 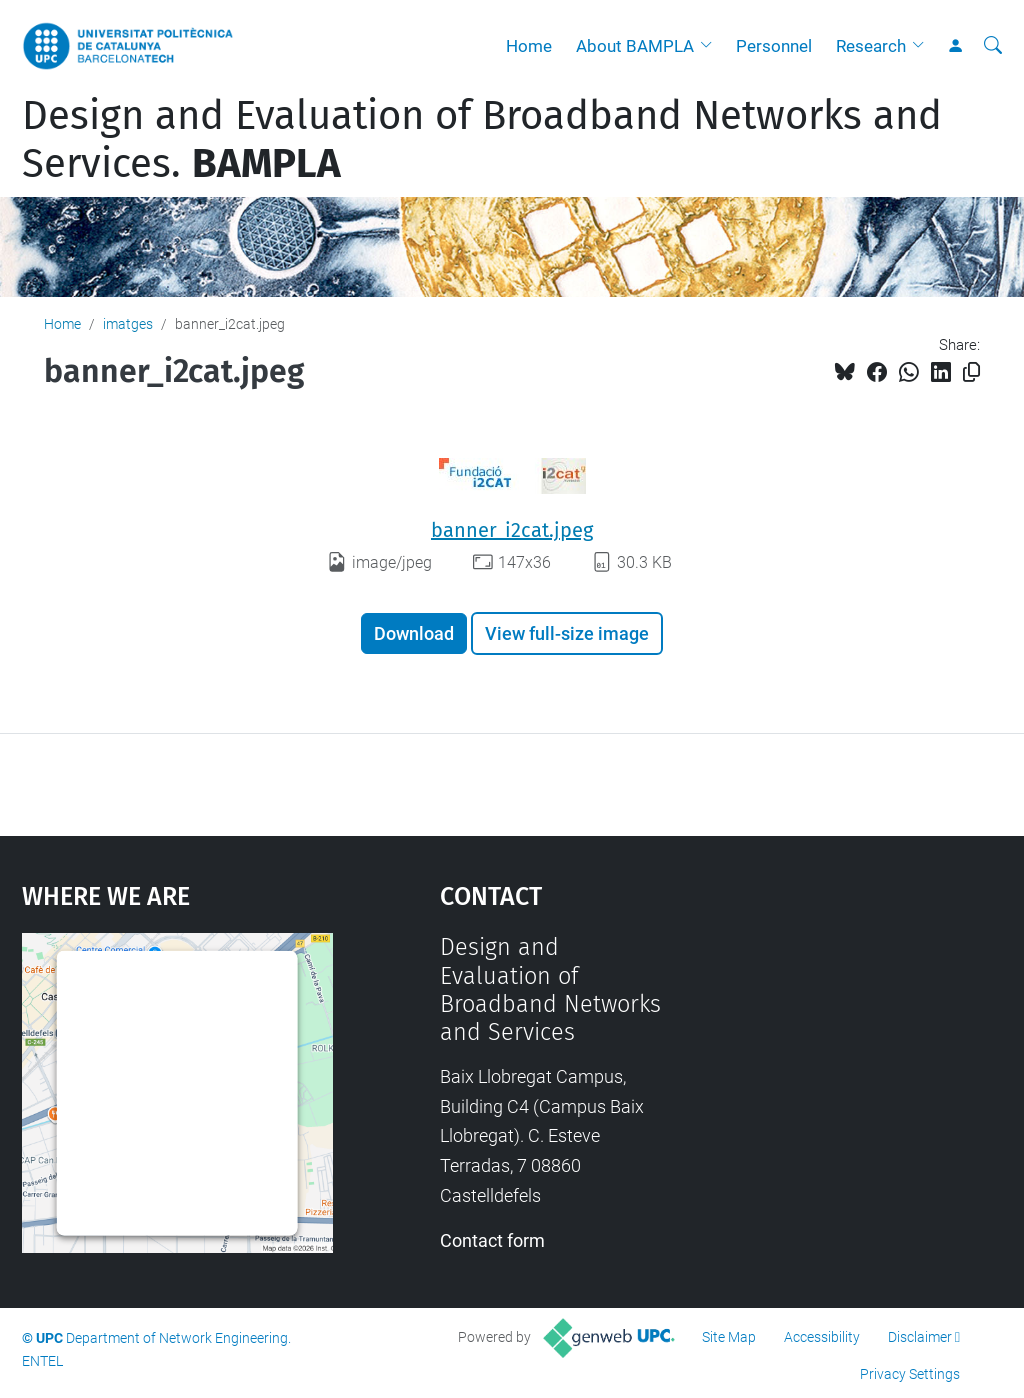 I want to click on [button], so click(x=711, y=46).